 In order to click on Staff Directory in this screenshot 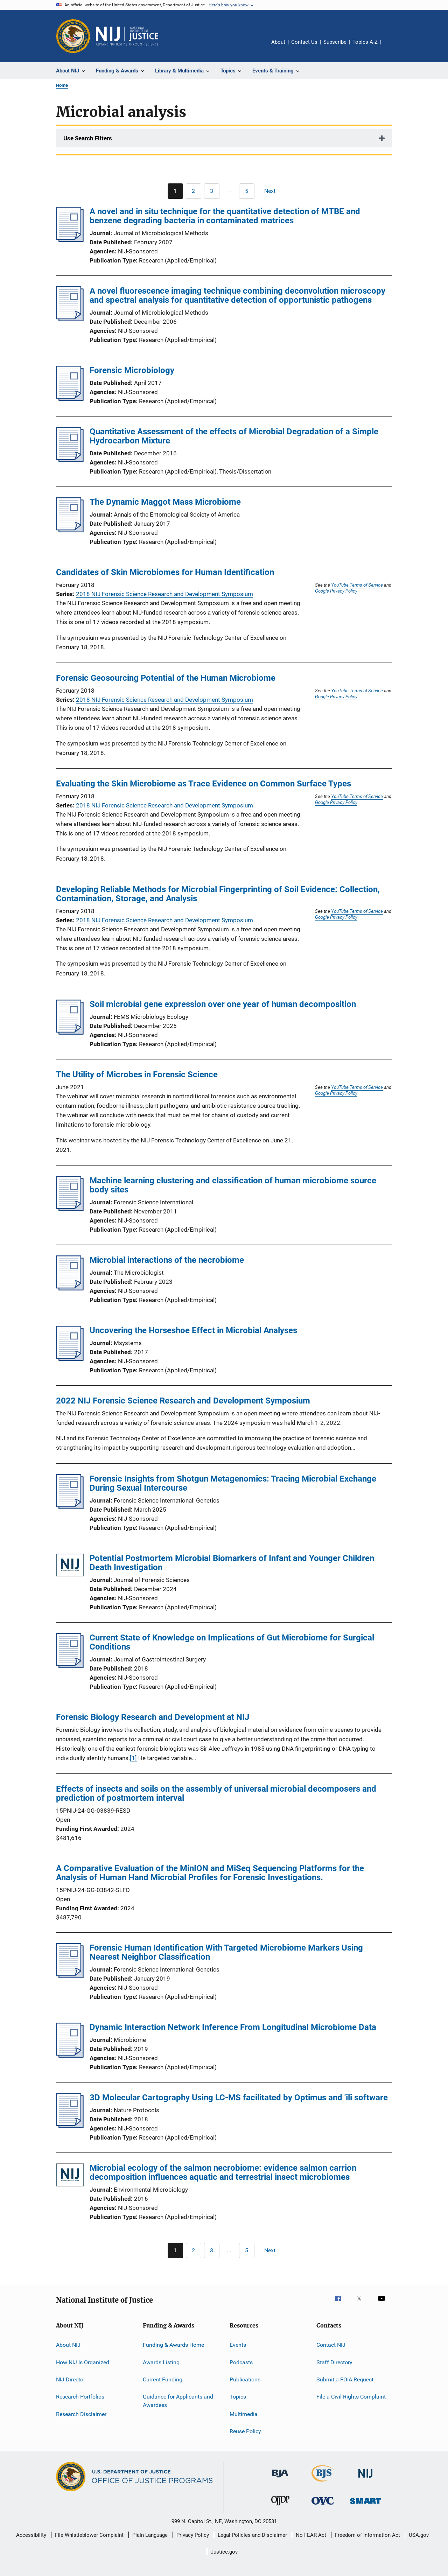, I will do `click(334, 2362)`.